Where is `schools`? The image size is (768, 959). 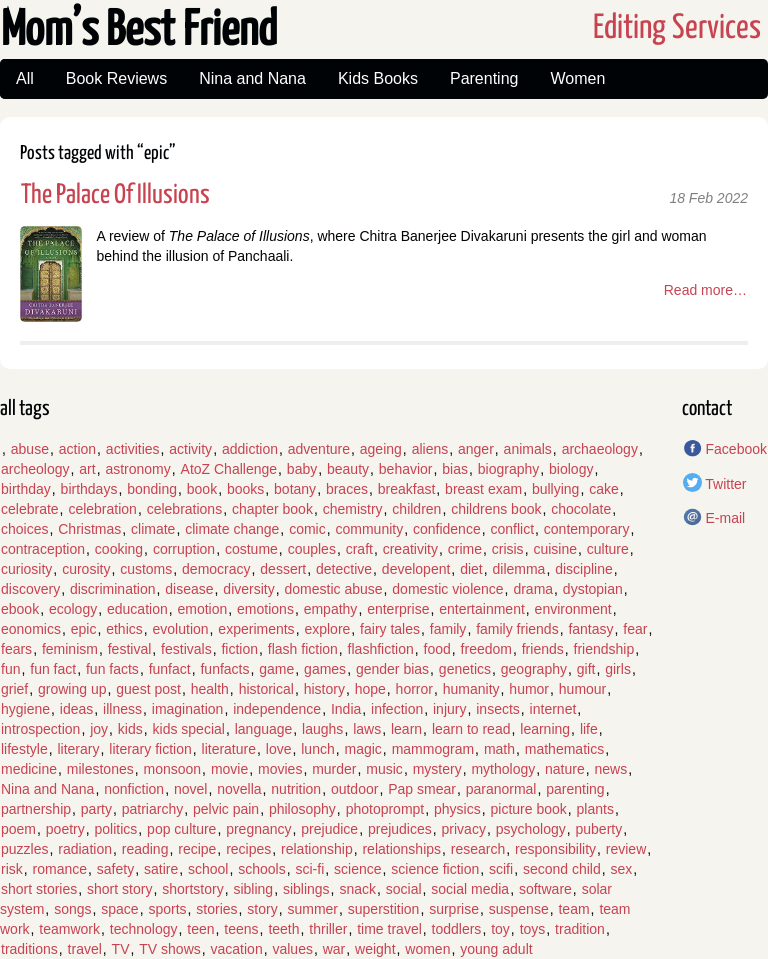
schools is located at coordinates (261, 869).